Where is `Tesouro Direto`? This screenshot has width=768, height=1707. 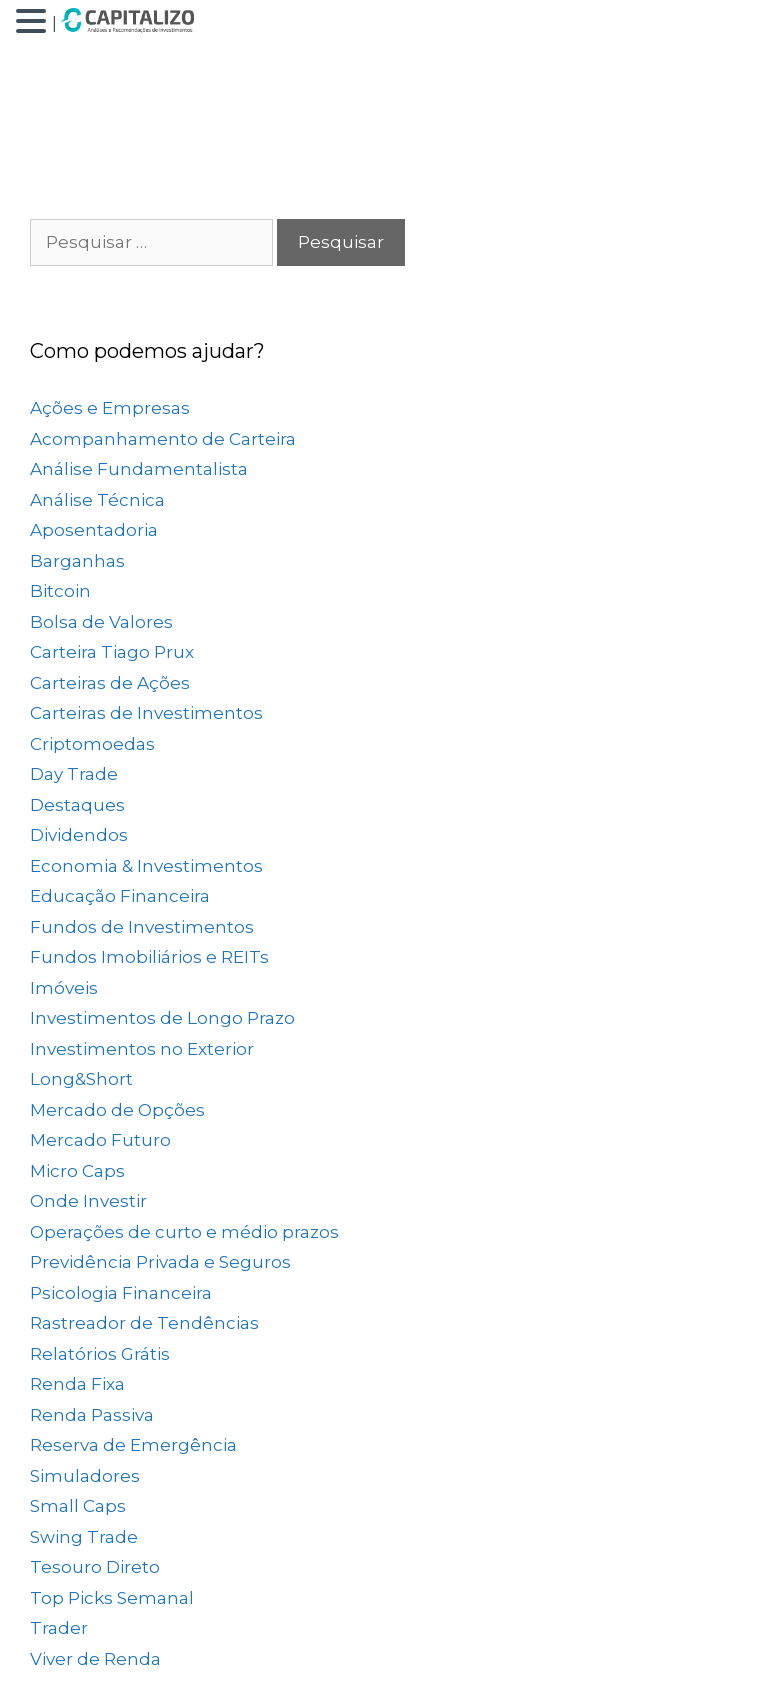
Tesouro Direto is located at coordinates (95, 1567).